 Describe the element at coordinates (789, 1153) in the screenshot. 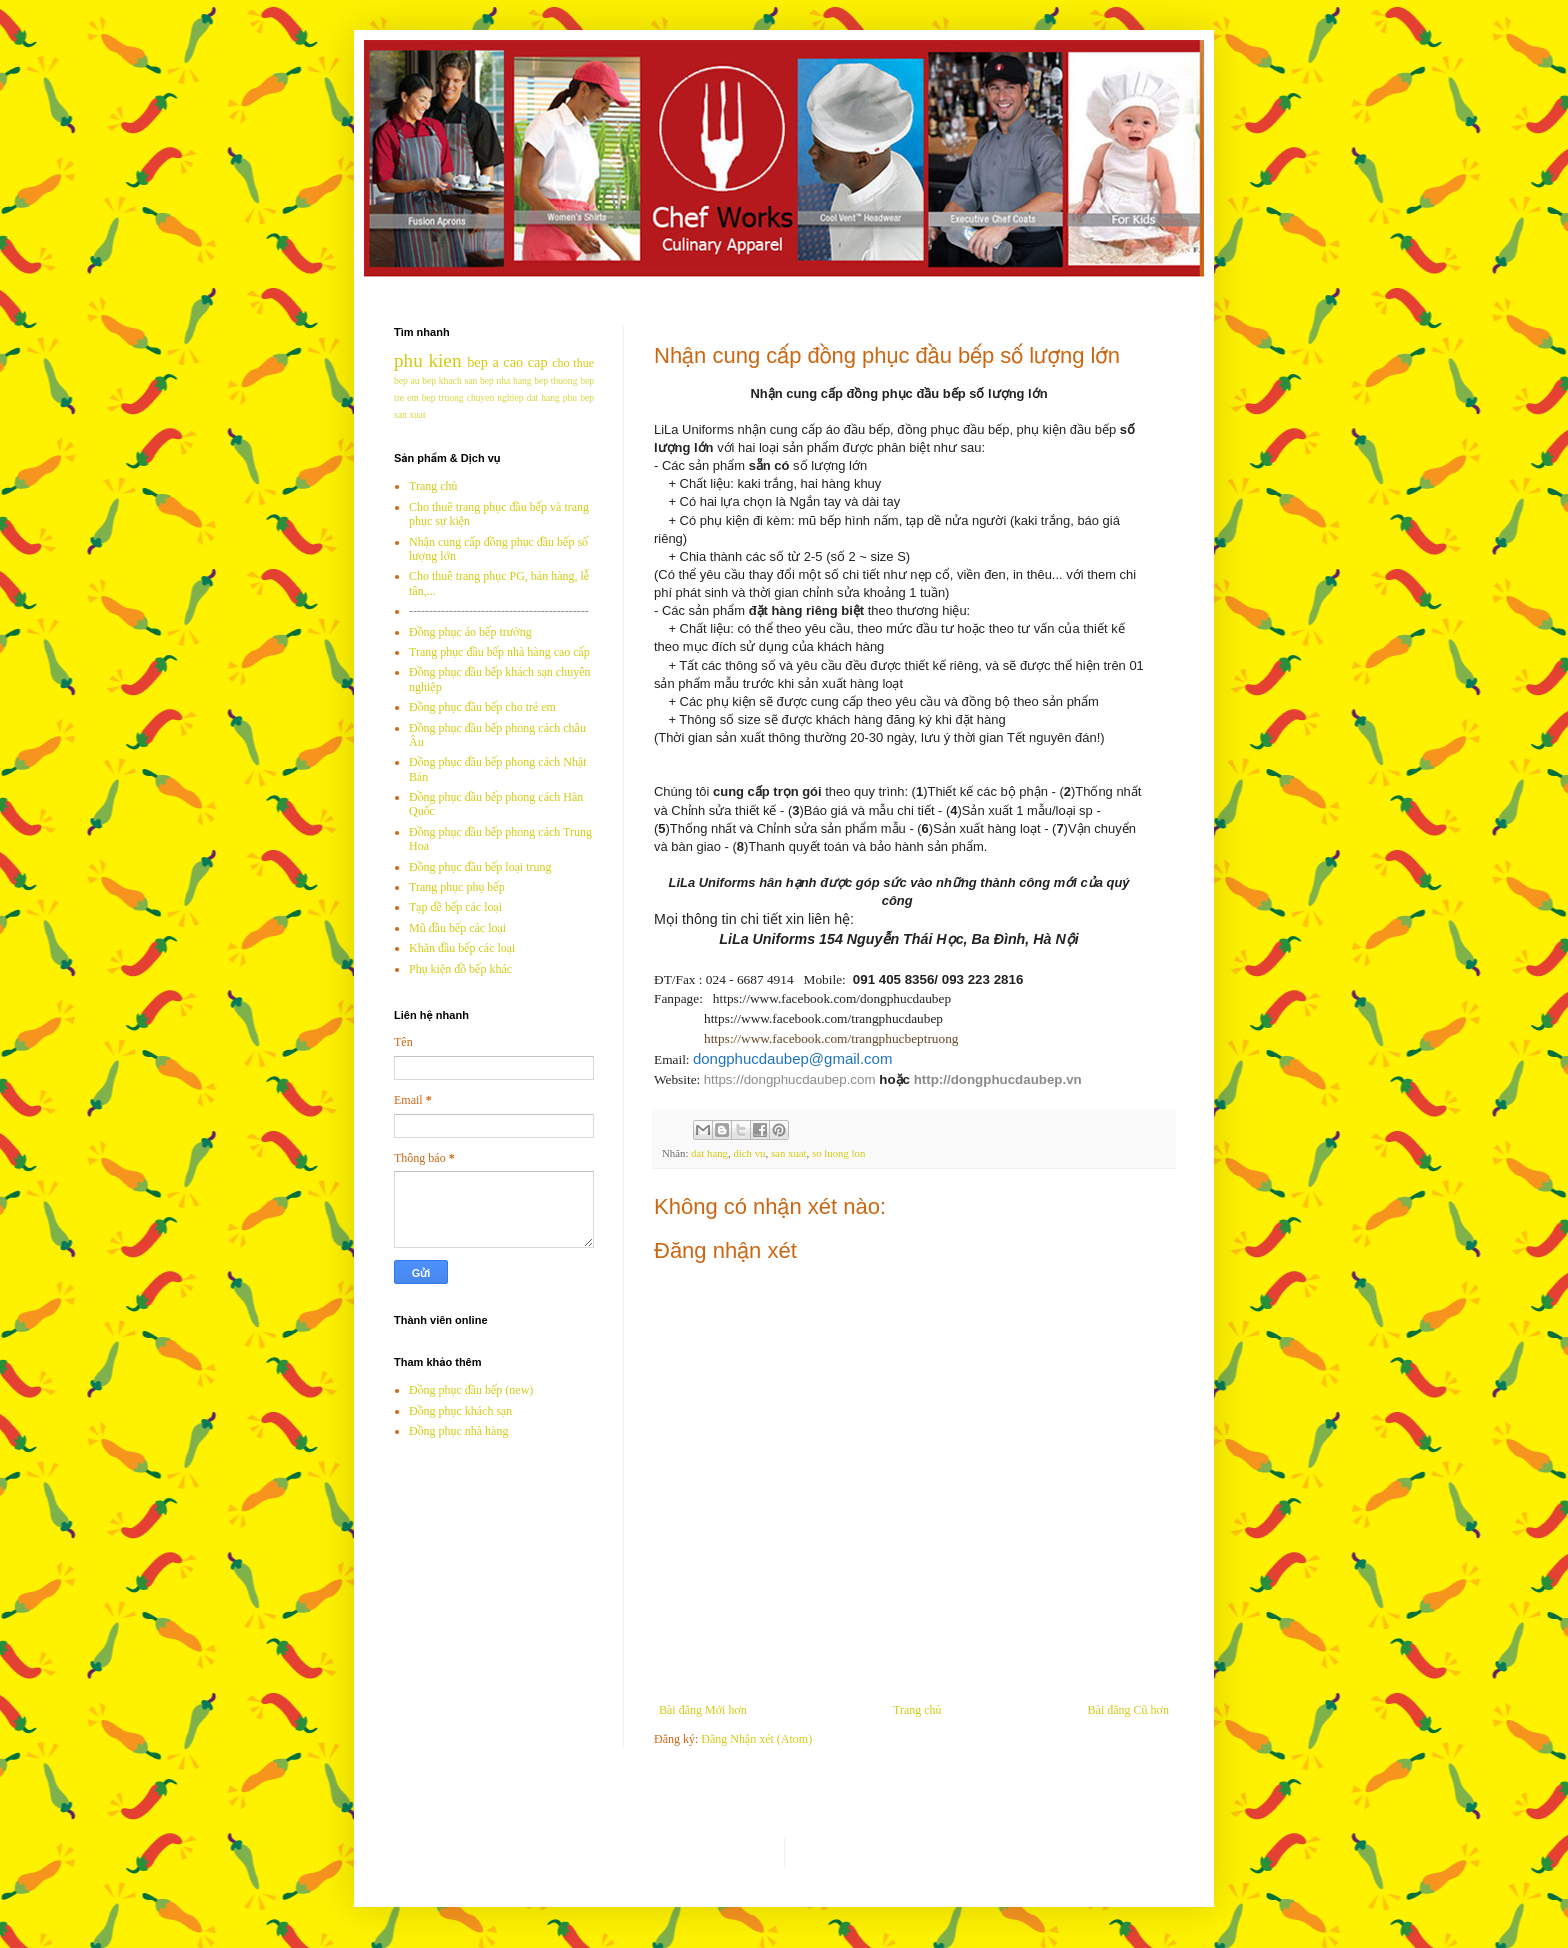

I see `san xuat` at that location.